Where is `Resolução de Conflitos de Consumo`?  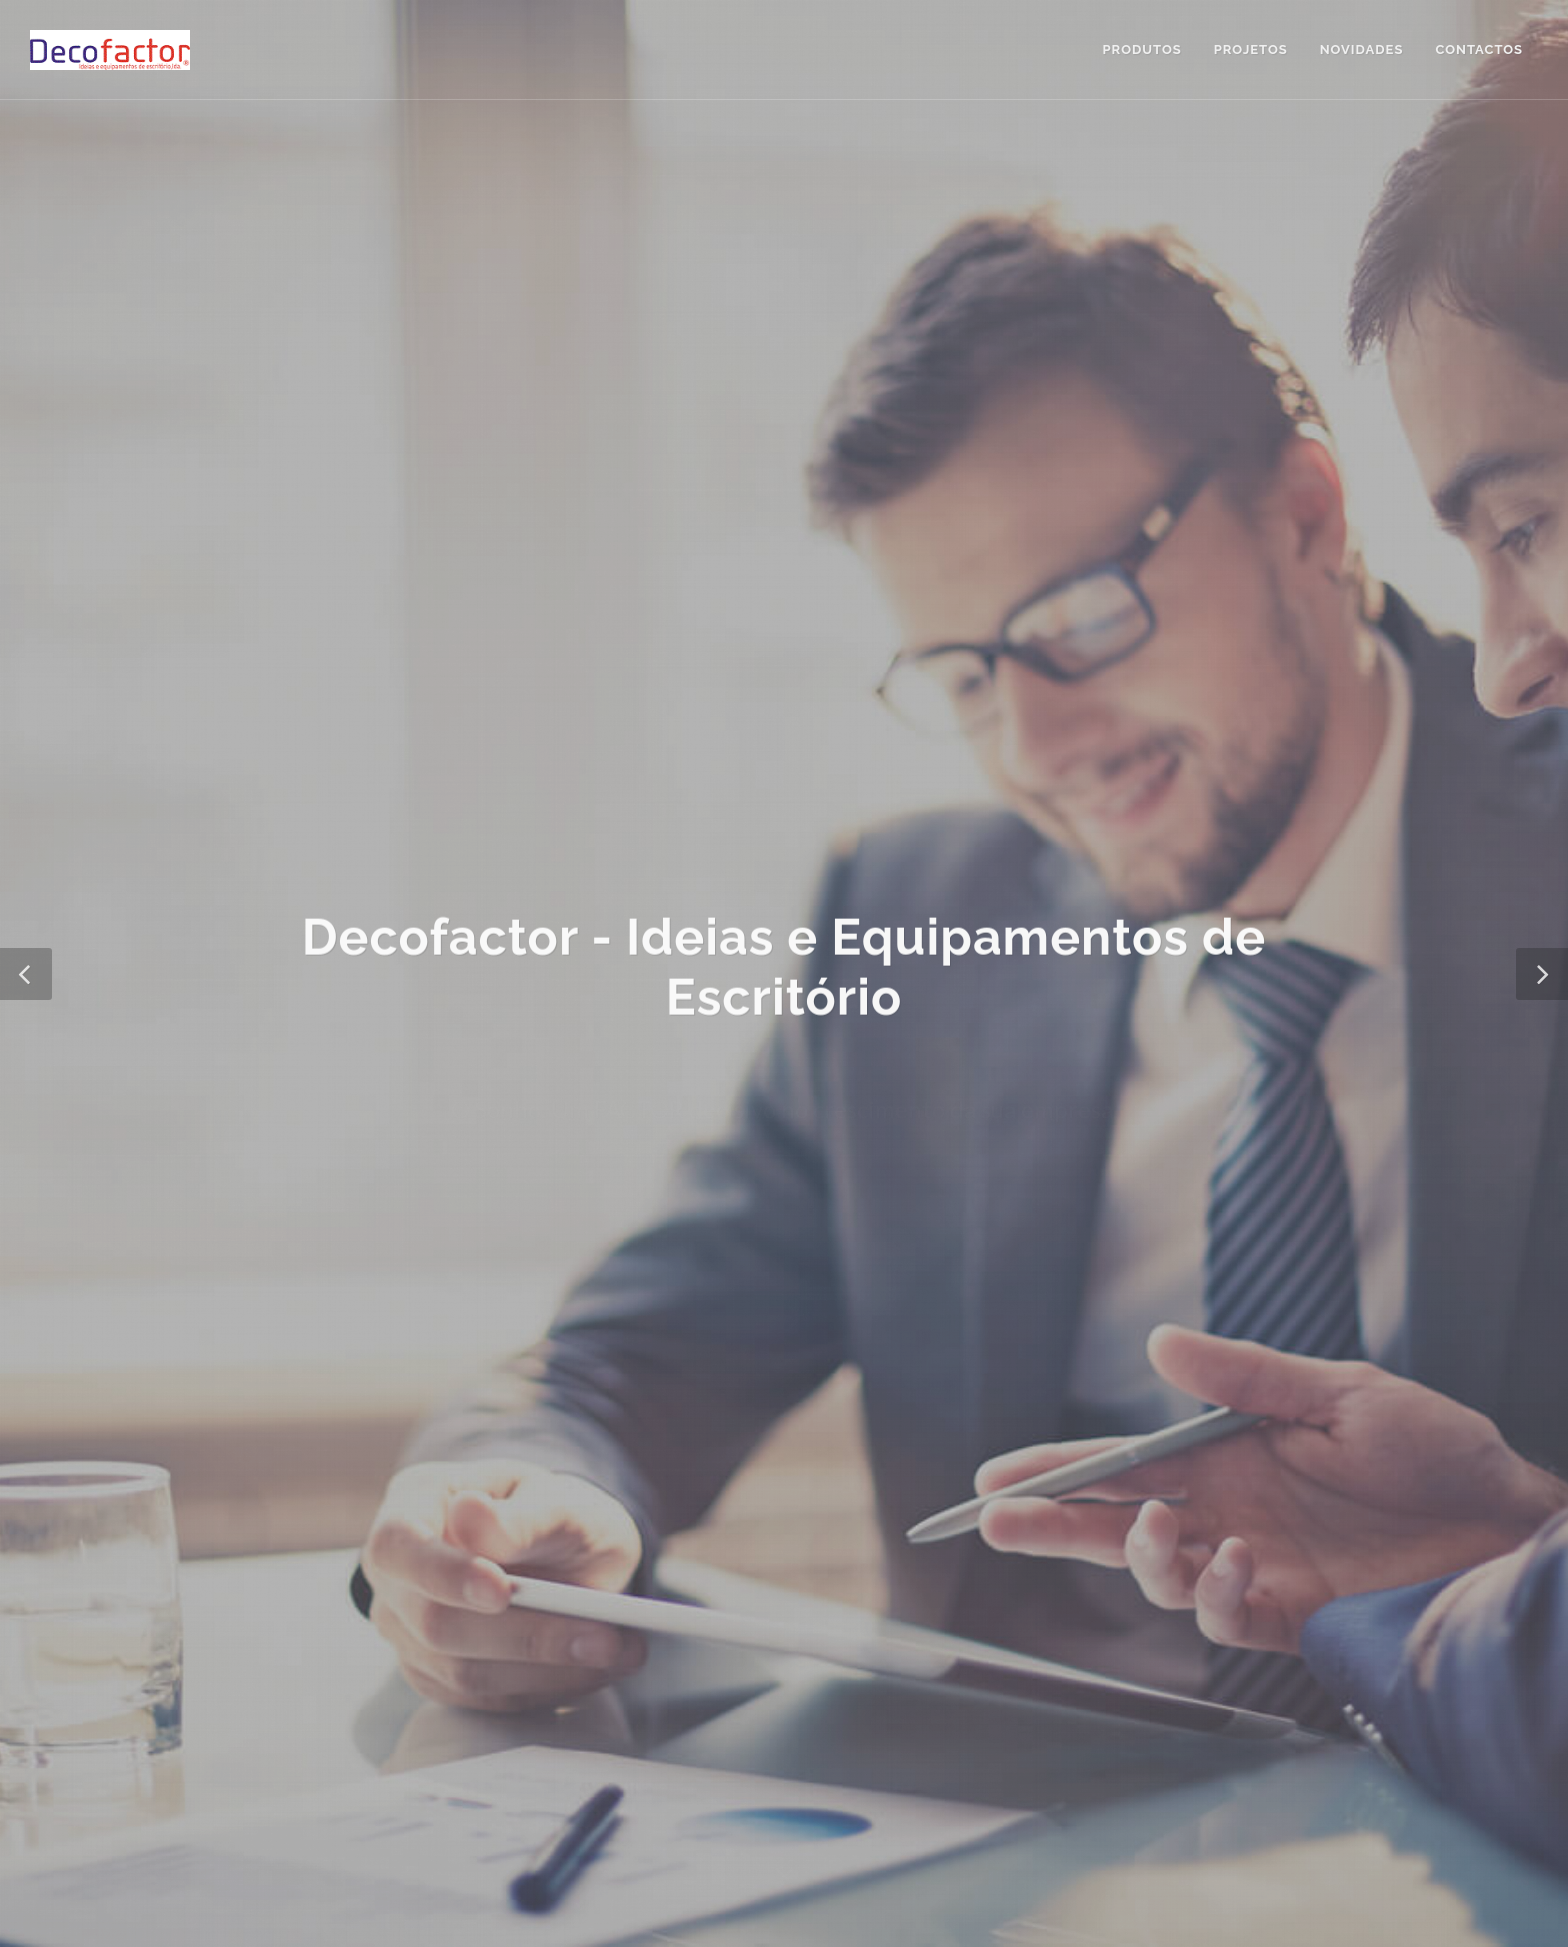 Resolução de Conflitos de Consumo is located at coordinates (497, 1586).